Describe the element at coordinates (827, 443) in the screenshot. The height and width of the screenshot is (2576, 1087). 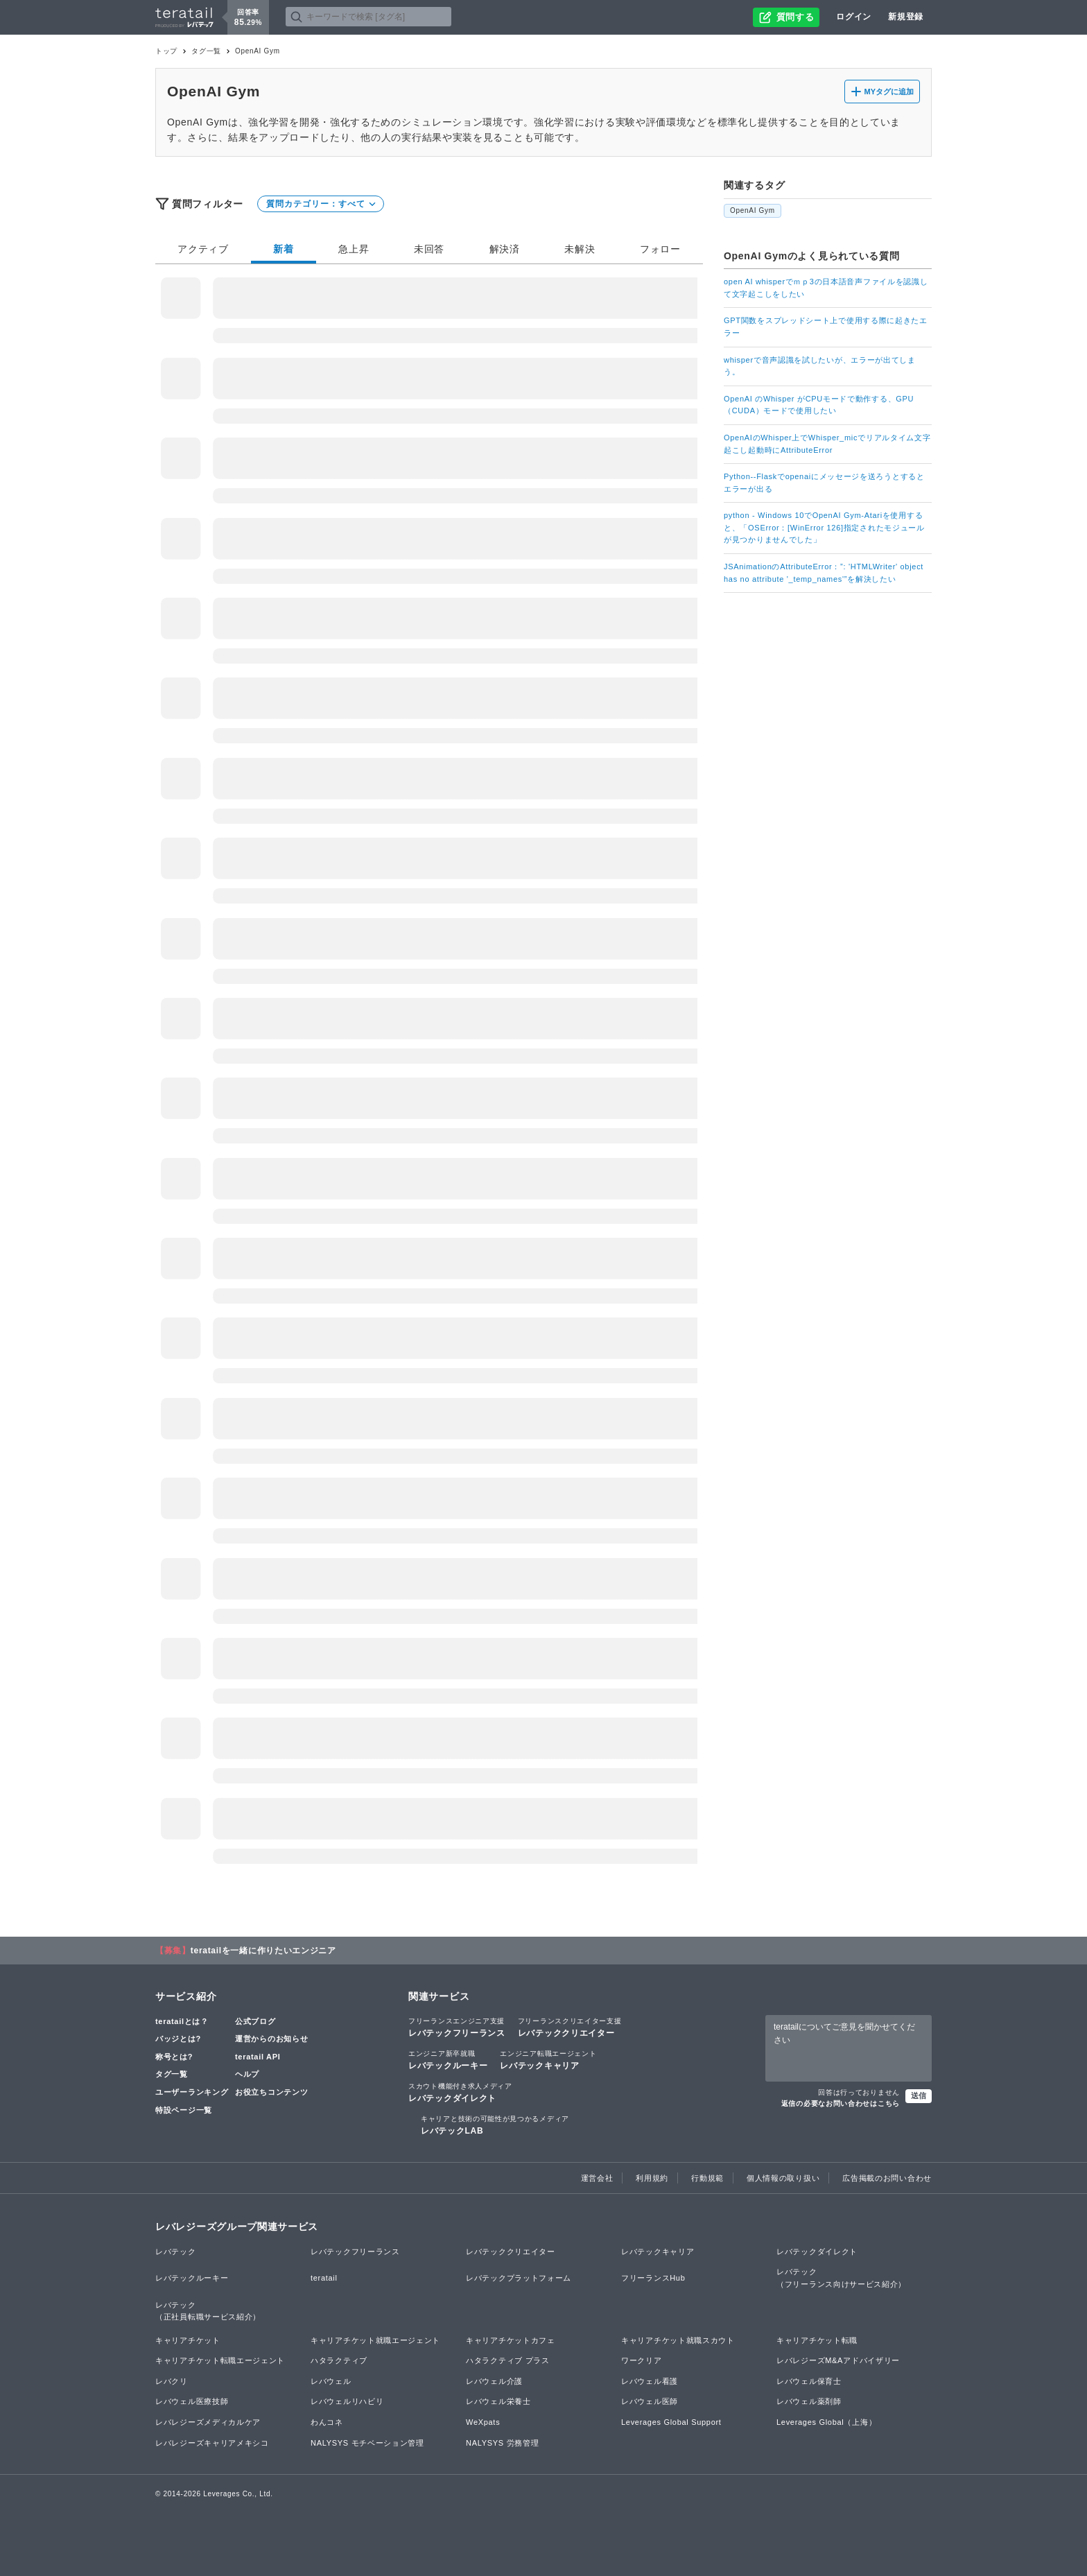
I see `OpenAIのWhisper上でWhisper_micでリアルタイム文字起こし起動時にAttributeError` at that location.